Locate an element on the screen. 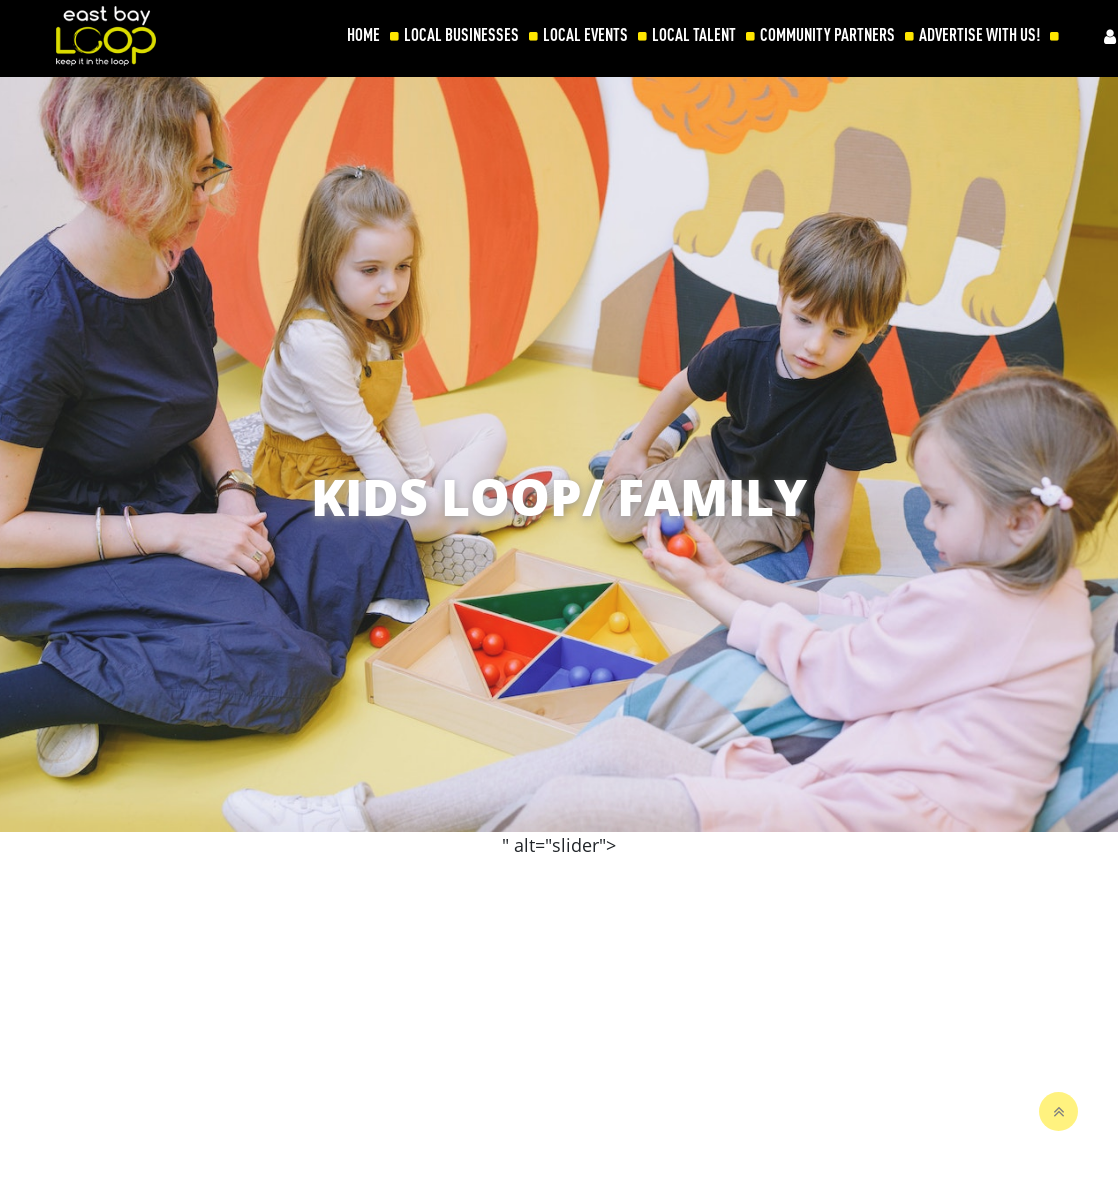  HOME is located at coordinates (363, 35).